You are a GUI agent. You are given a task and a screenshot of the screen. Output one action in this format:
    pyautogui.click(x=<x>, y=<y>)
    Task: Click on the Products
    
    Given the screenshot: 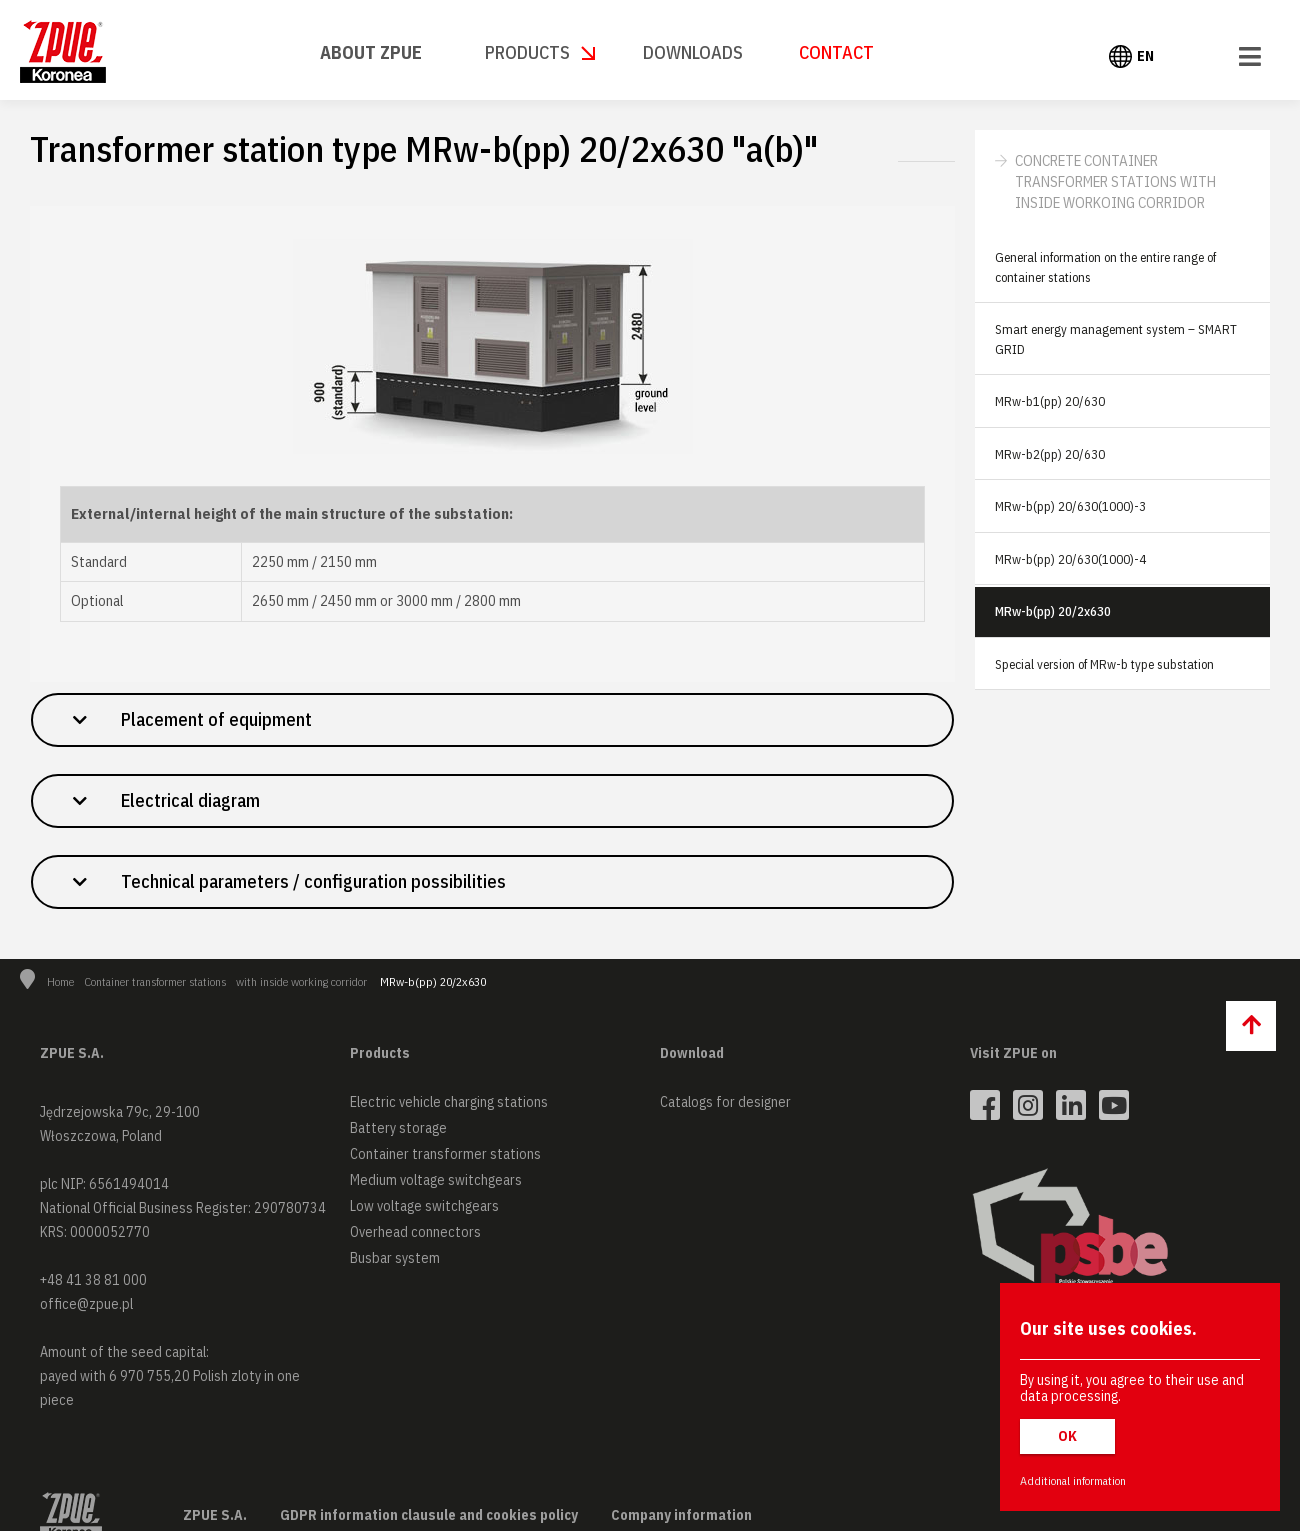 What is the action you would take?
    pyautogui.click(x=527, y=52)
    